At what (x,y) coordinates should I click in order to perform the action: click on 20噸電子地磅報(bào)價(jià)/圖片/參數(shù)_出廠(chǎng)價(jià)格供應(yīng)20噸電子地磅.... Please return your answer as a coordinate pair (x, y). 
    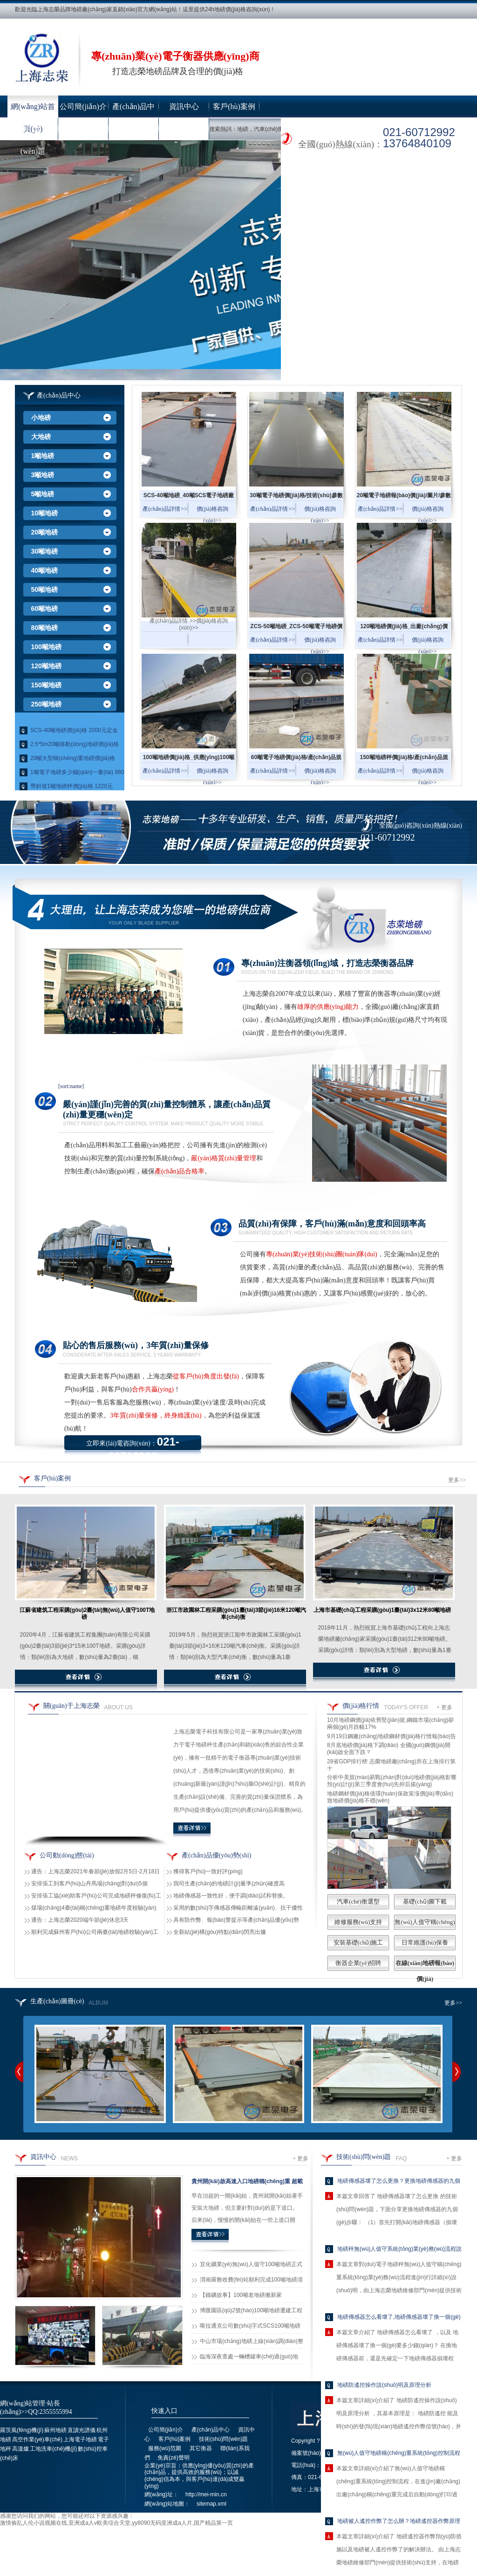
    Looking at the image, I should click on (404, 497).